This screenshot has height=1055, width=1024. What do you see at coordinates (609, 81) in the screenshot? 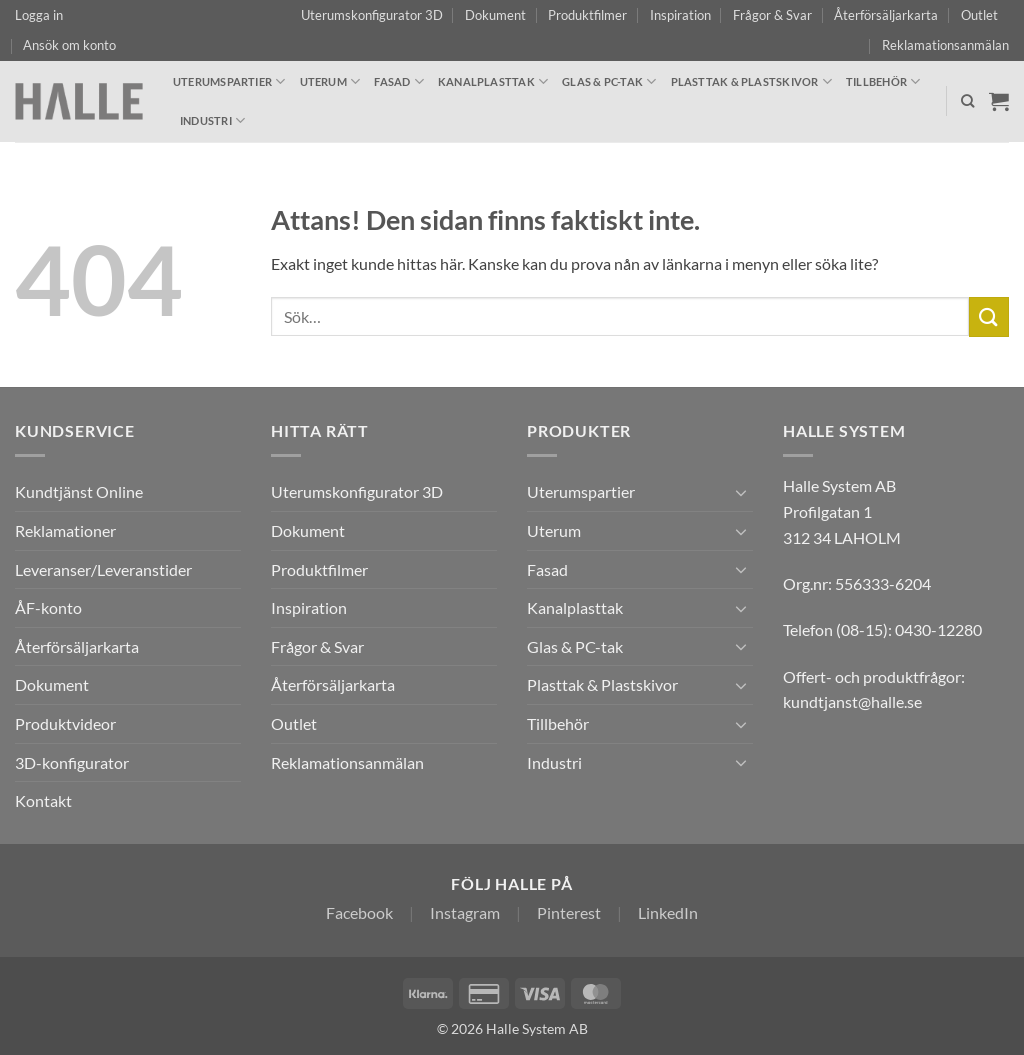
I see `Glas & PC-tak` at bounding box center [609, 81].